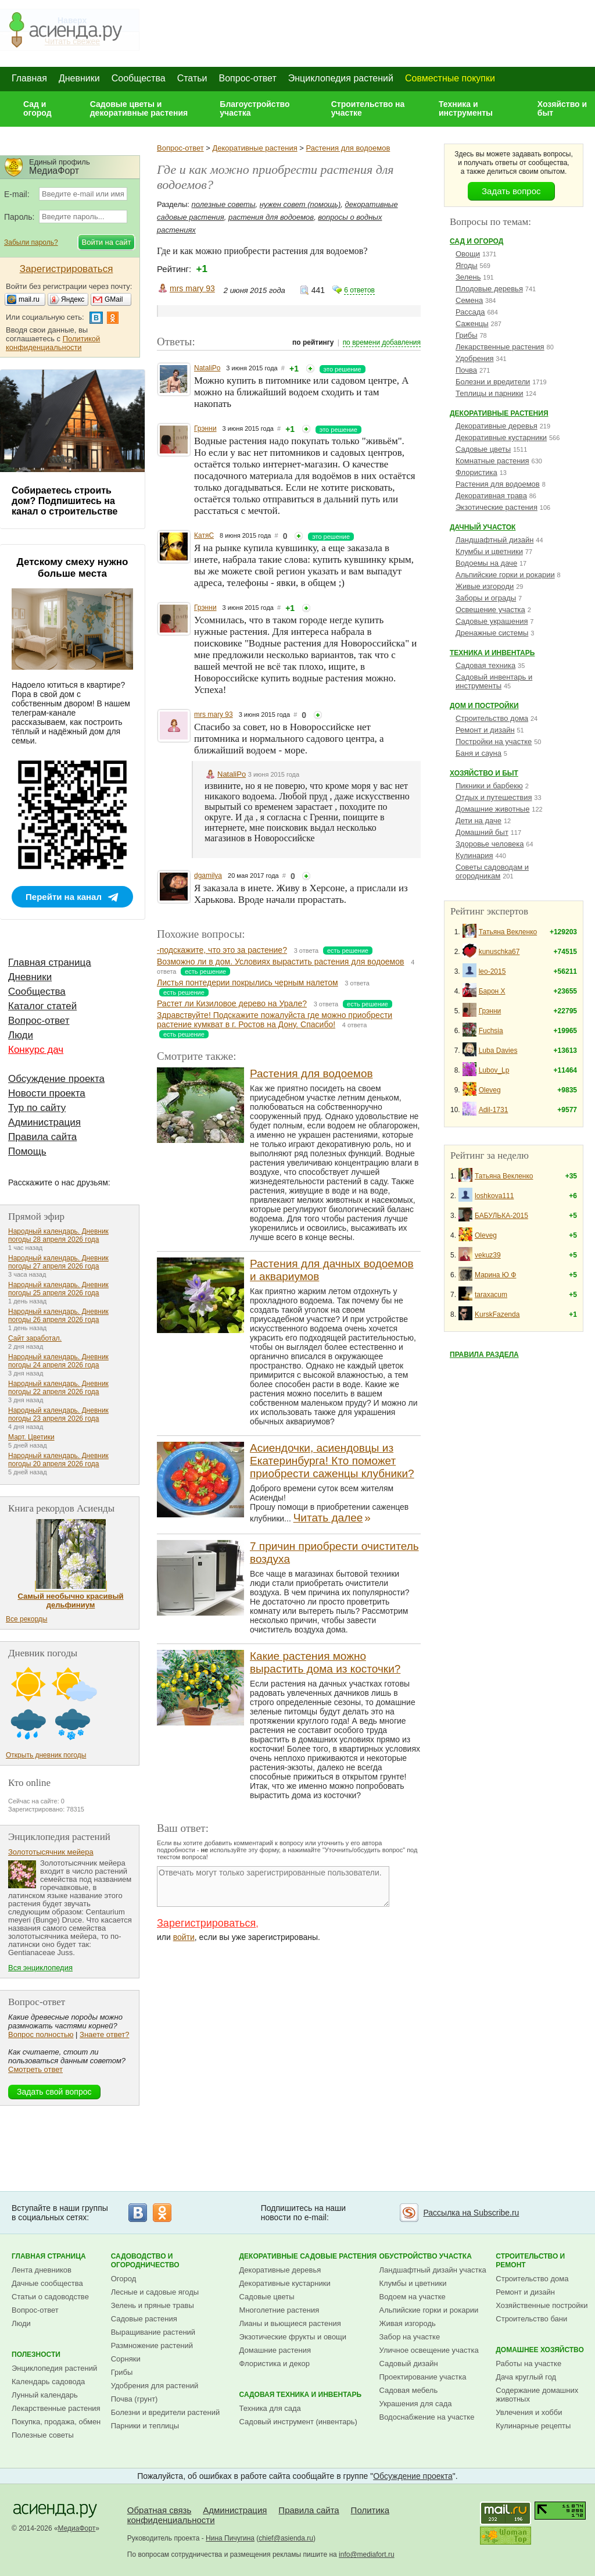 The height and width of the screenshot is (2576, 595). Describe the element at coordinates (53, 343) in the screenshot. I see `Политикой конфиденциальности` at that location.